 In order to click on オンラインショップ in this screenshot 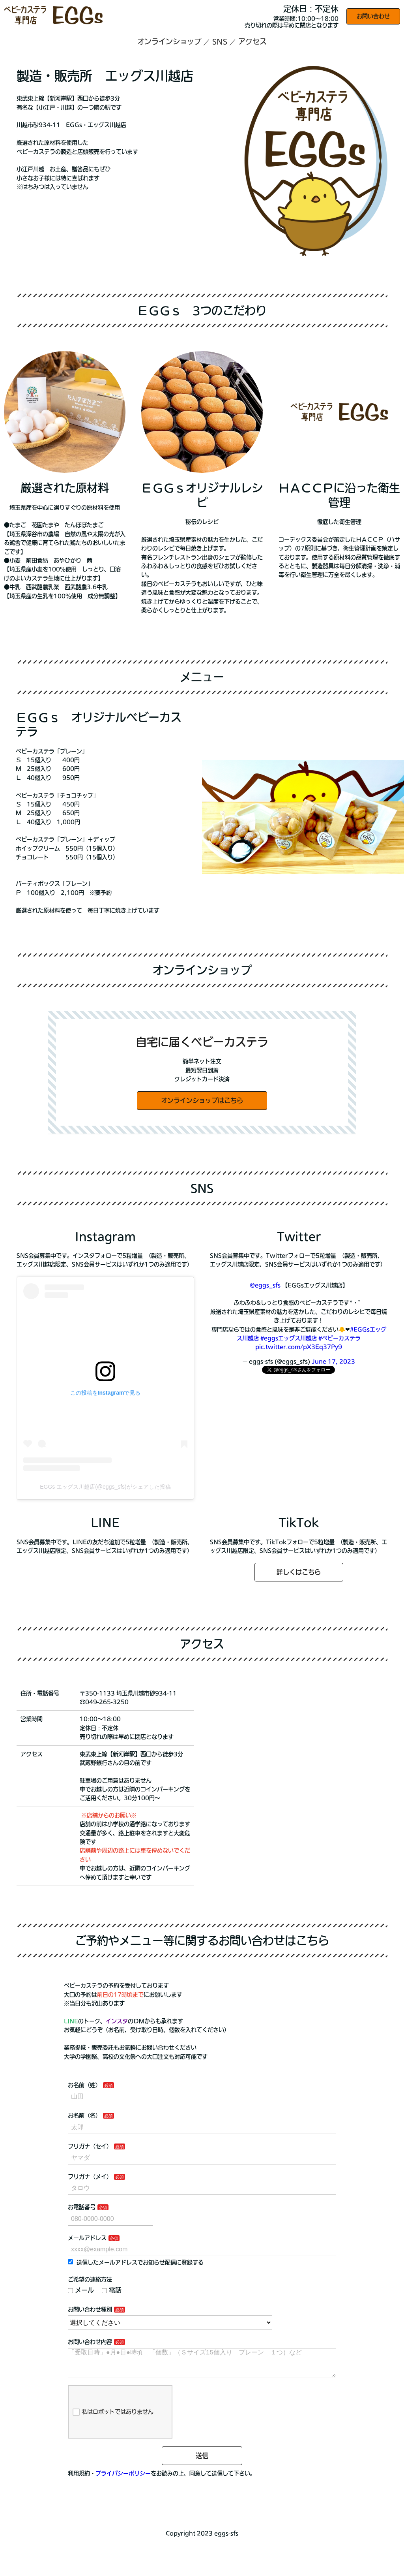, I will do `click(169, 41)`.